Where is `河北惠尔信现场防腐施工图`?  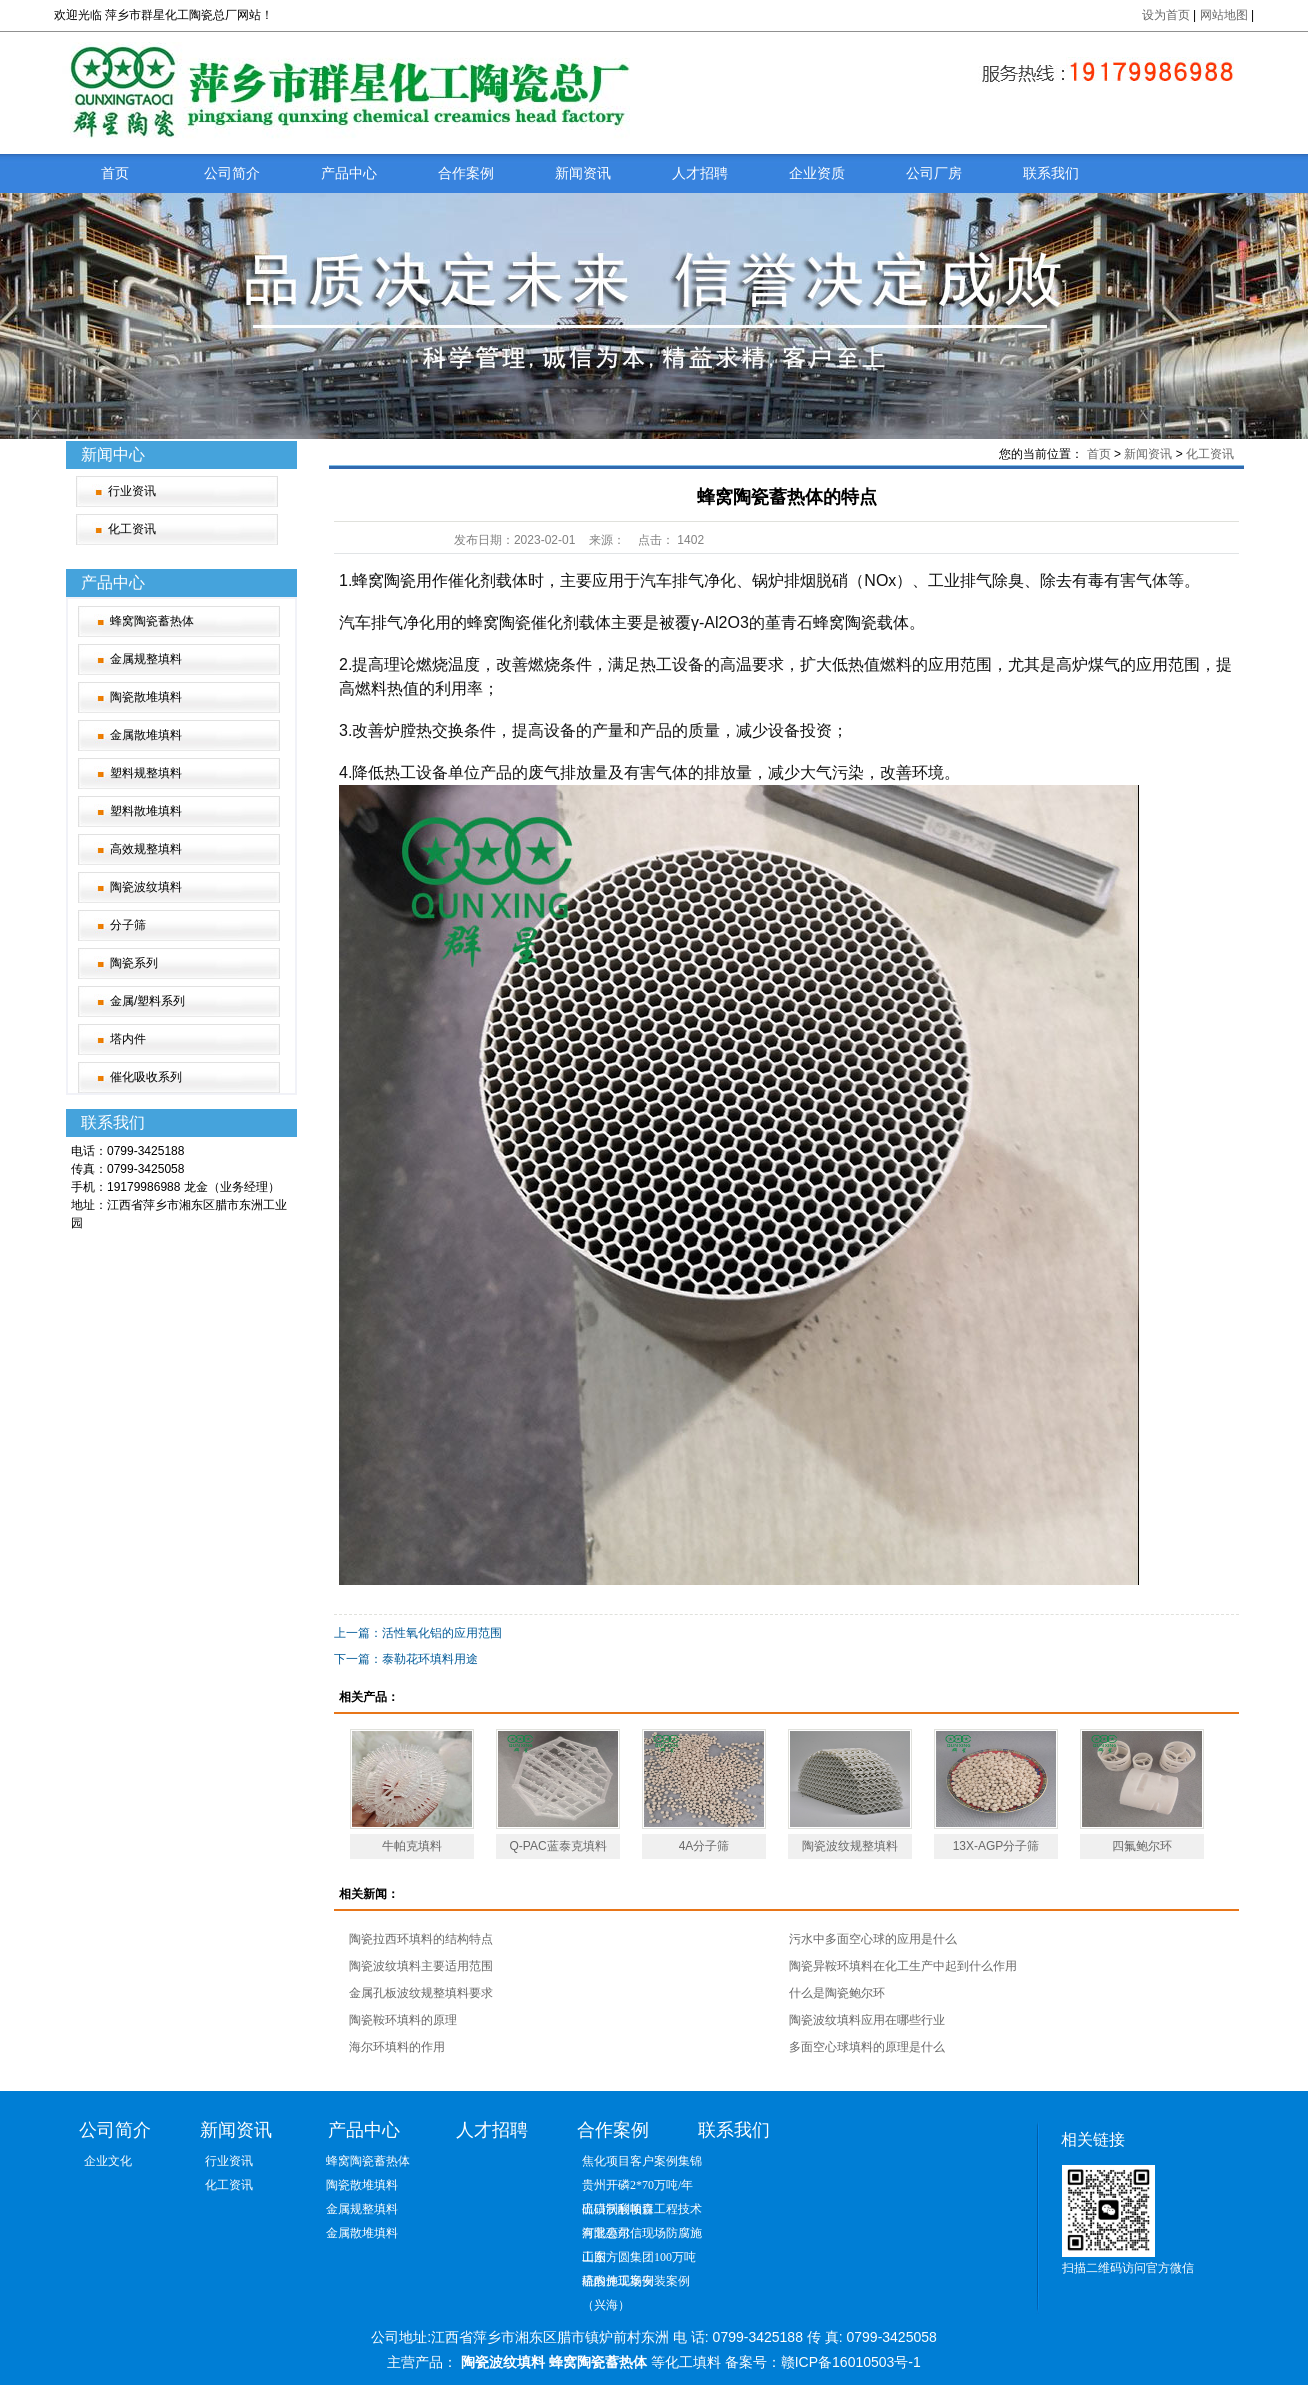
河北惠尔信现场防腐施工图 is located at coordinates (642, 2235).